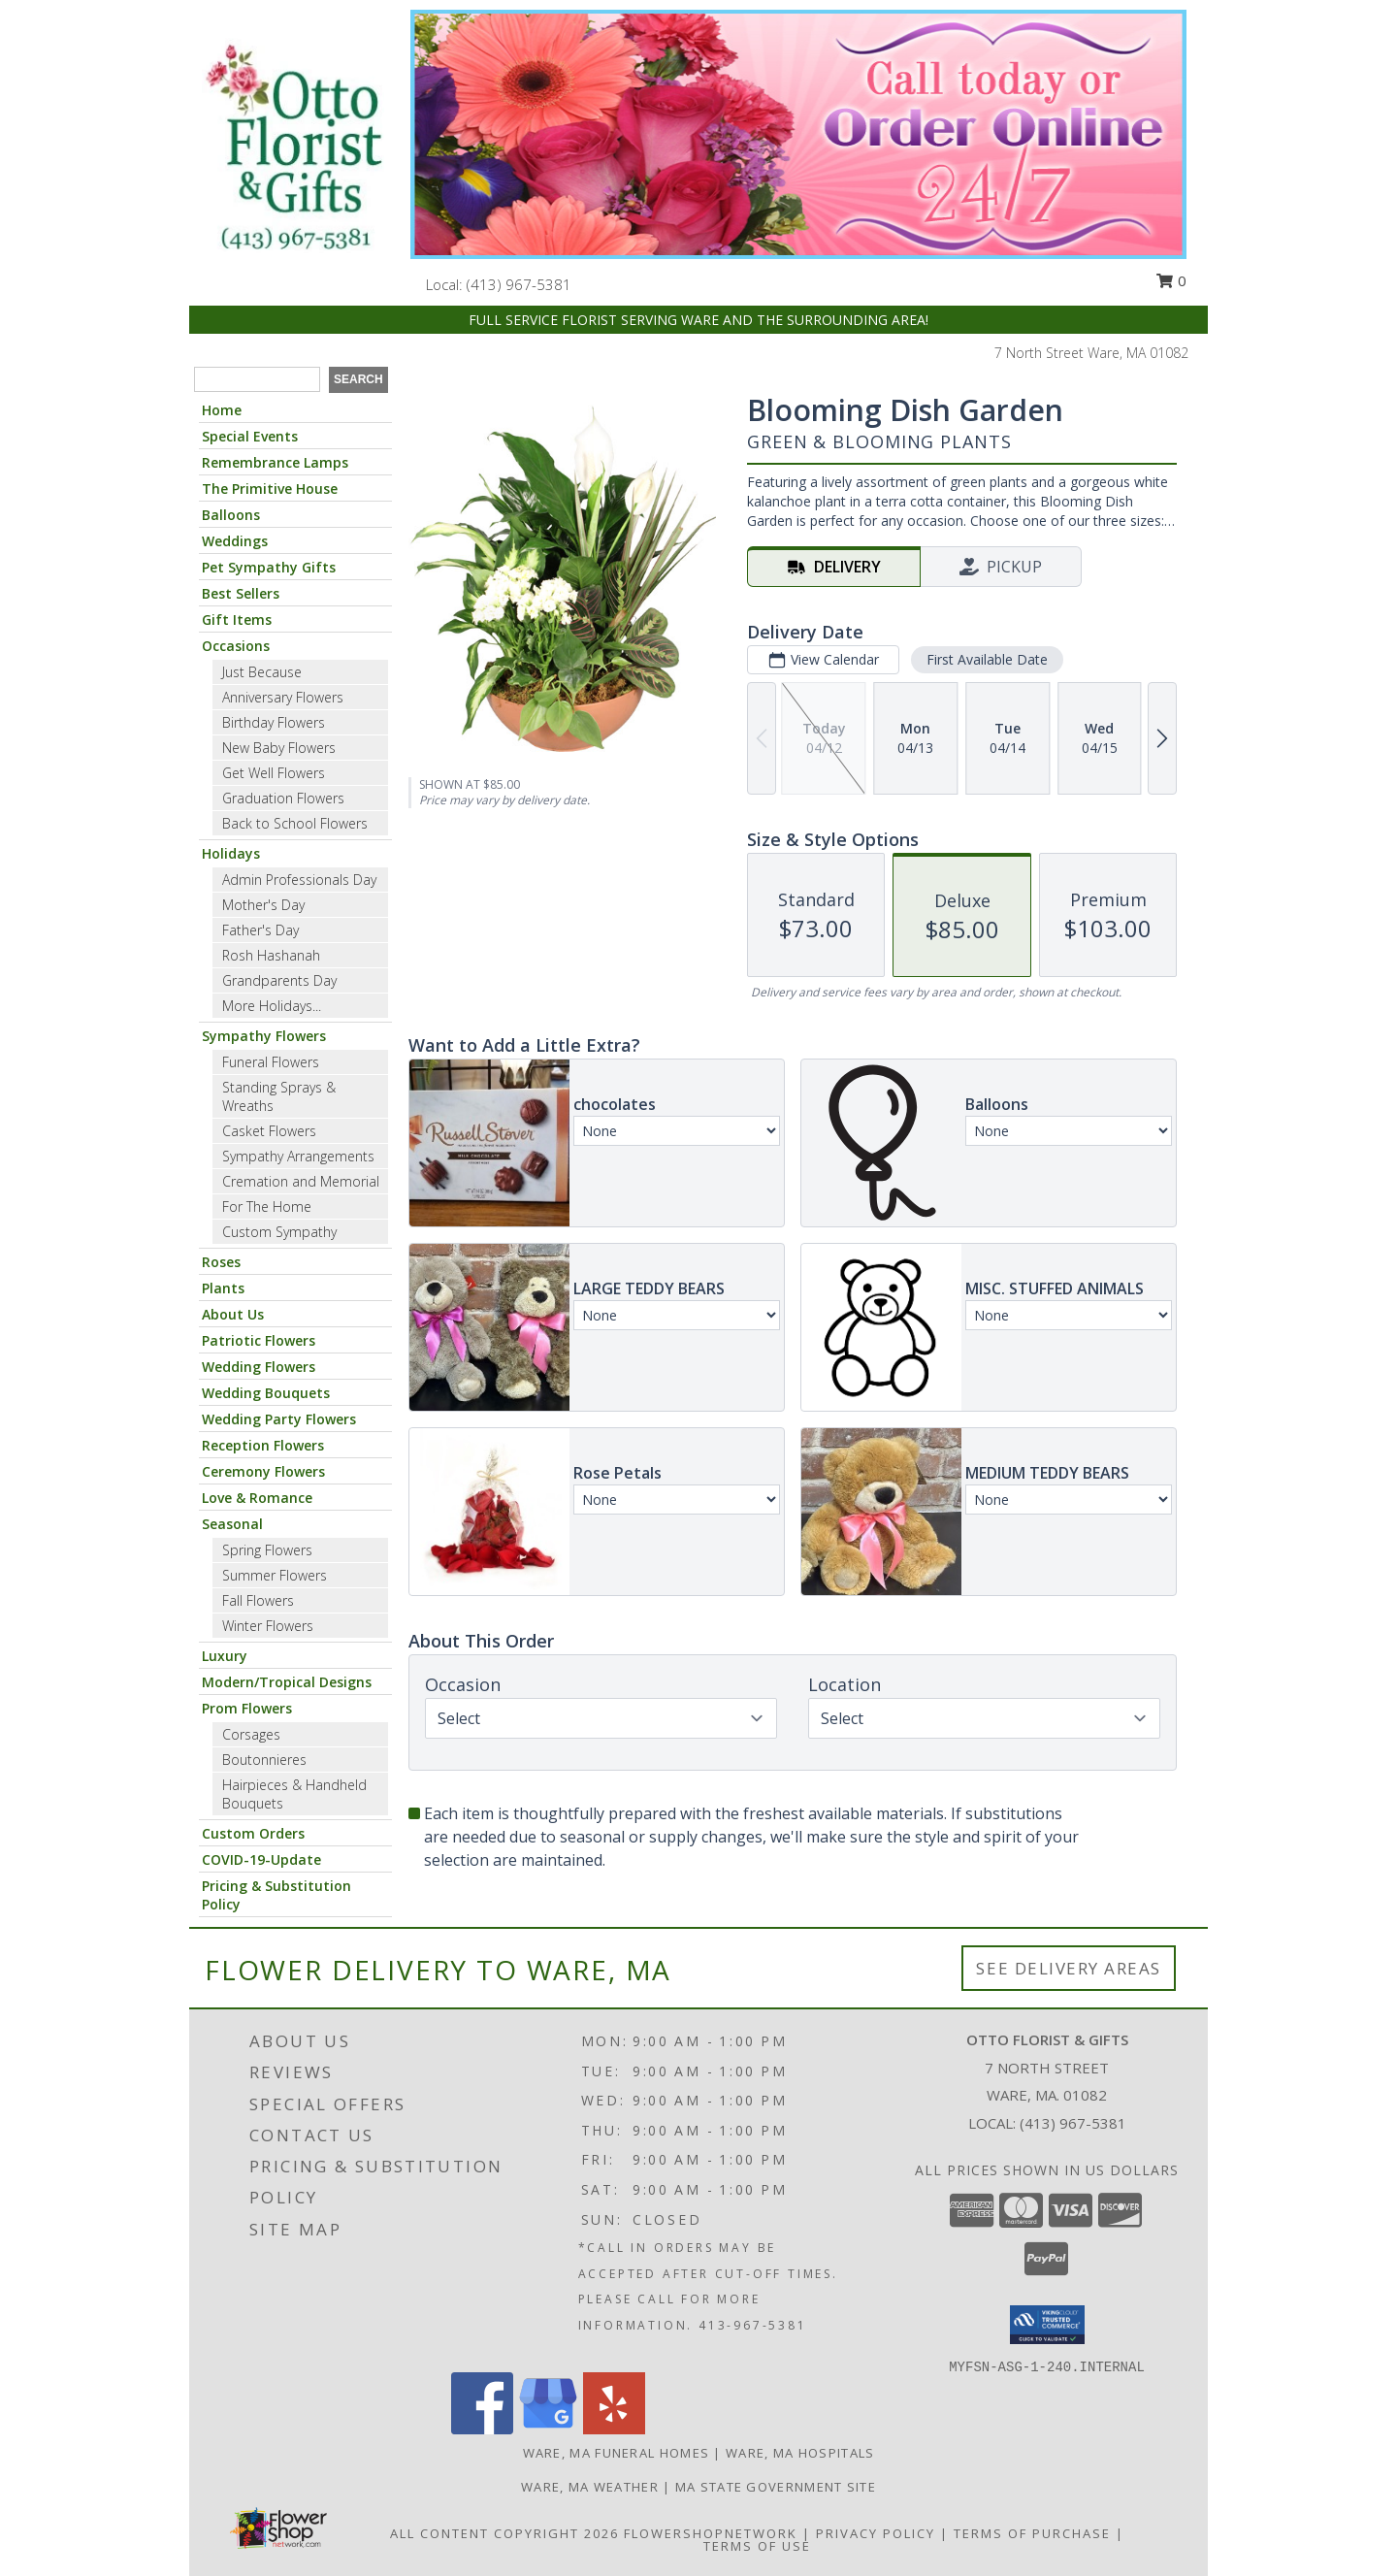 Image resolution: width=1397 pixels, height=2576 pixels. I want to click on Back to School Flowers, so click(295, 823).